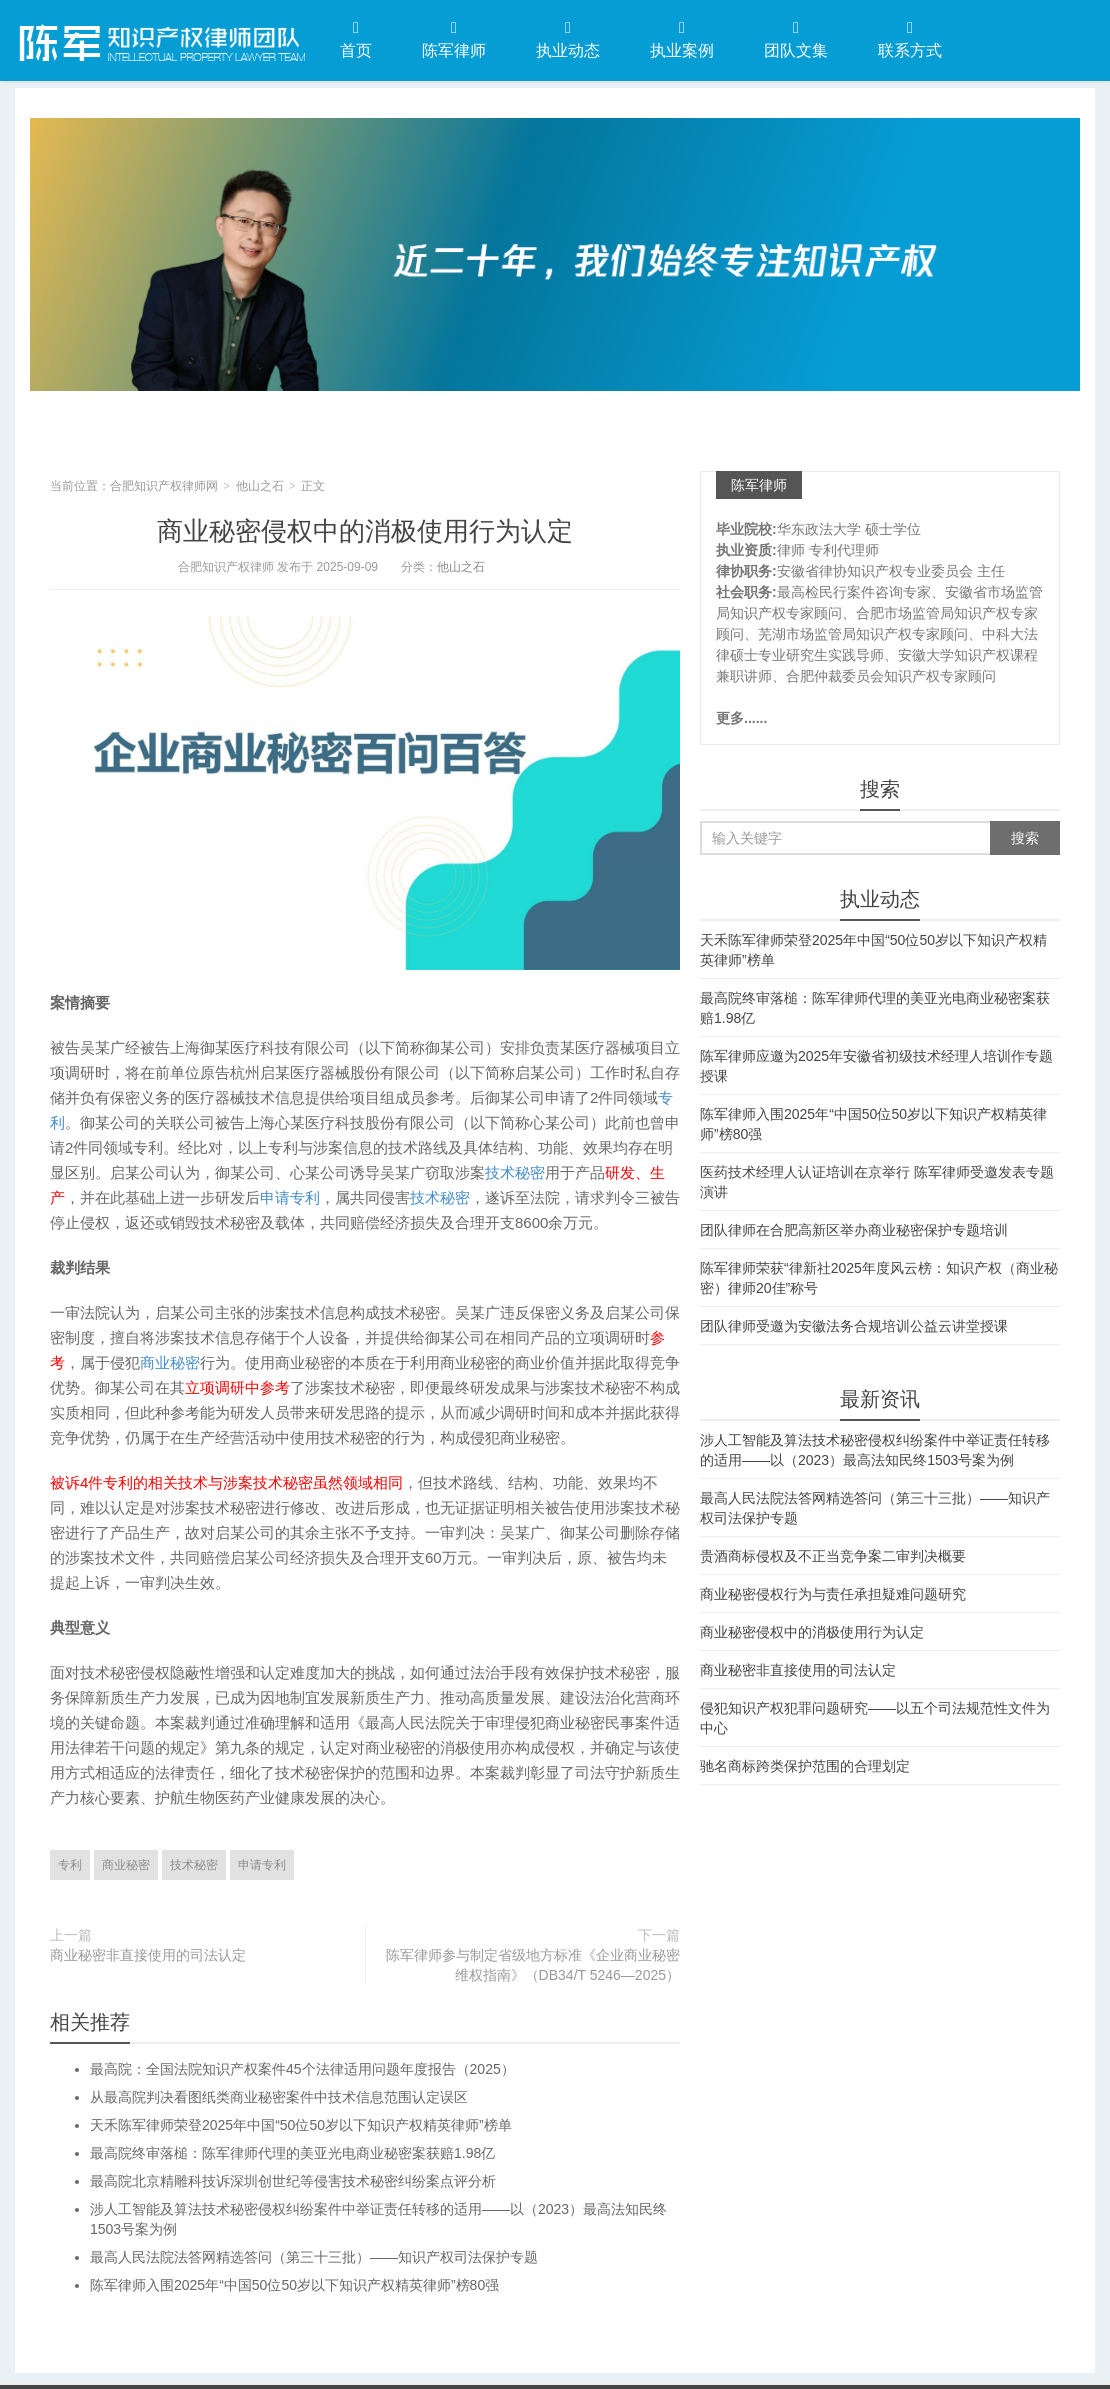 The image size is (1110, 2389). What do you see at coordinates (682, 39) in the screenshot?
I see `执业案例` at bounding box center [682, 39].